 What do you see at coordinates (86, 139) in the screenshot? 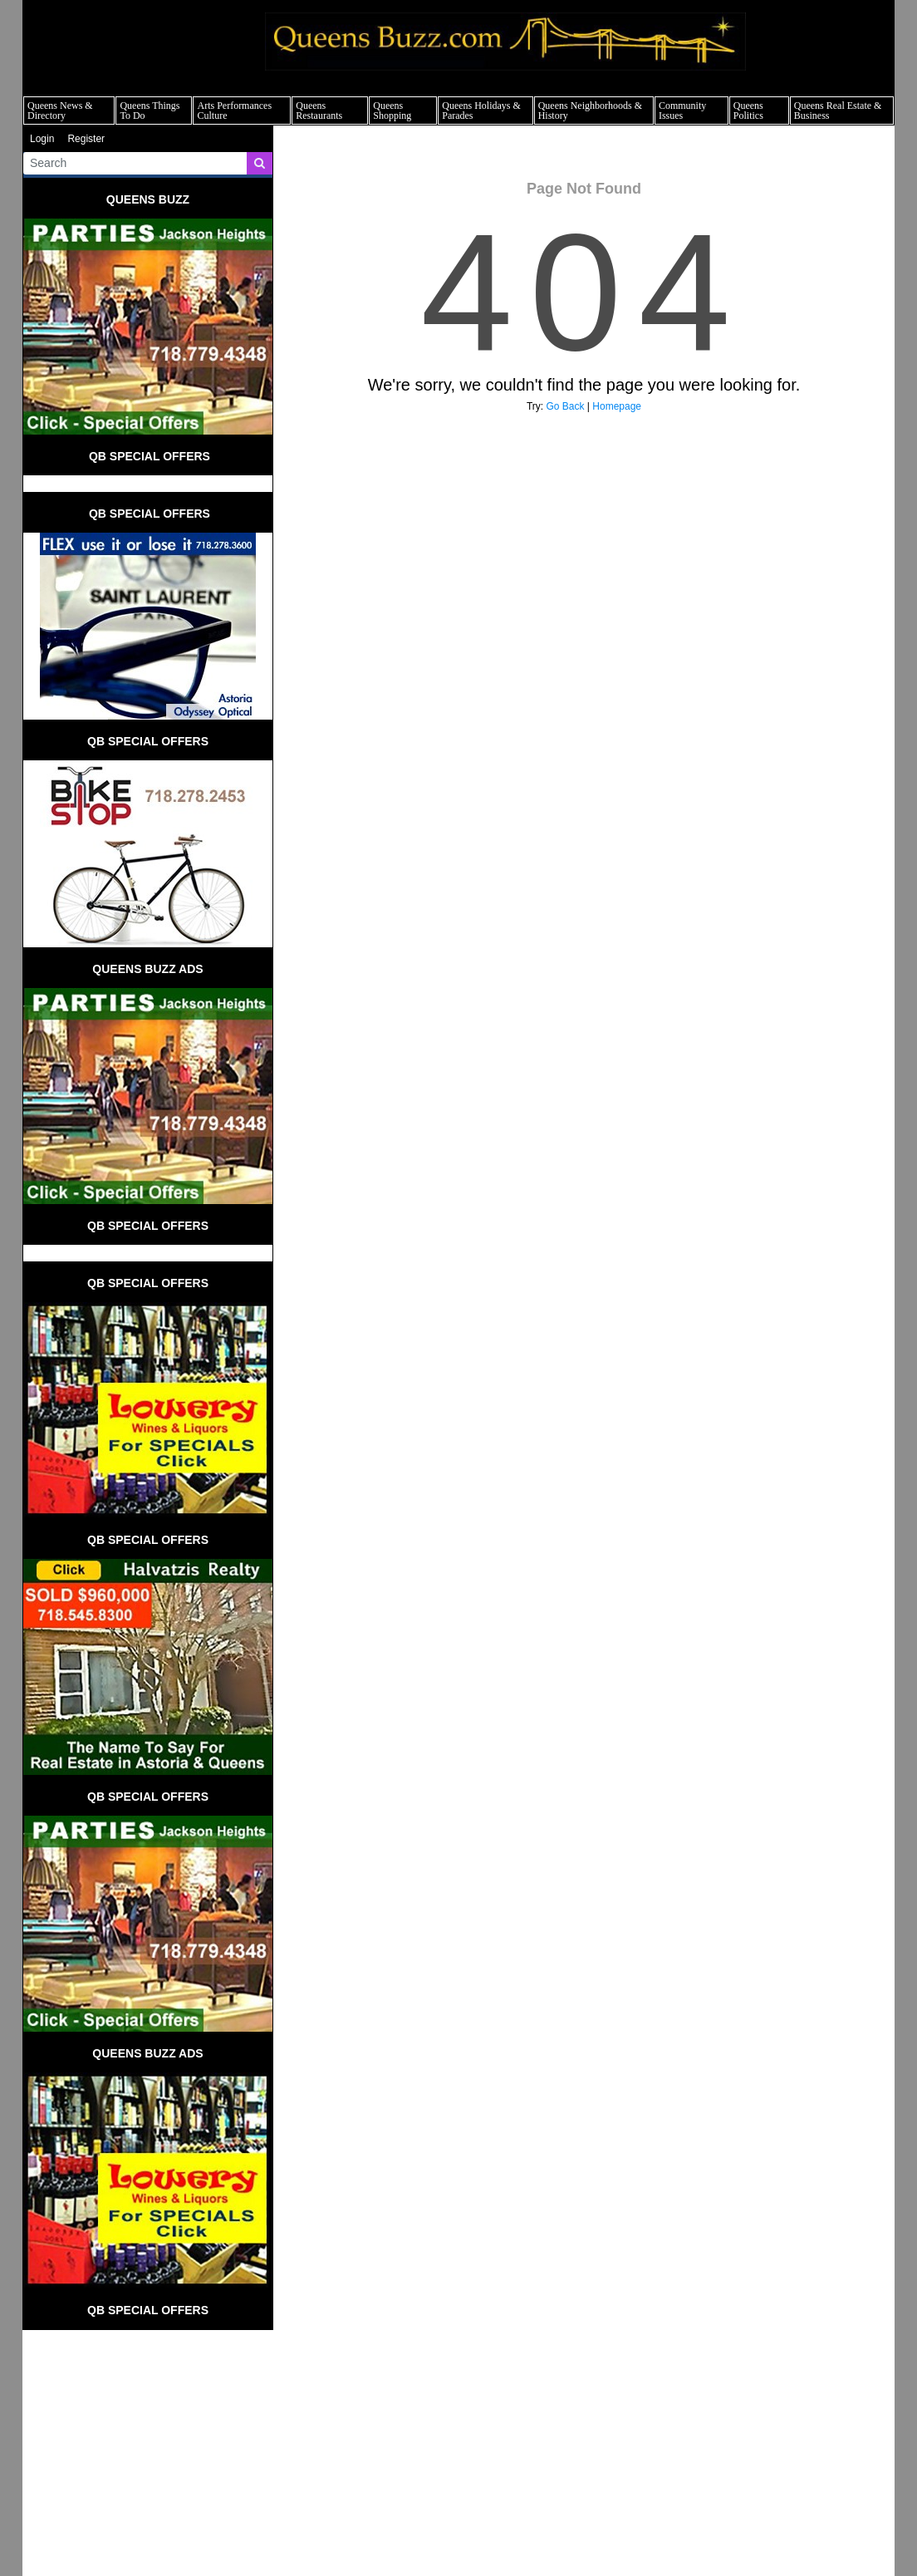
I see `Register` at bounding box center [86, 139].